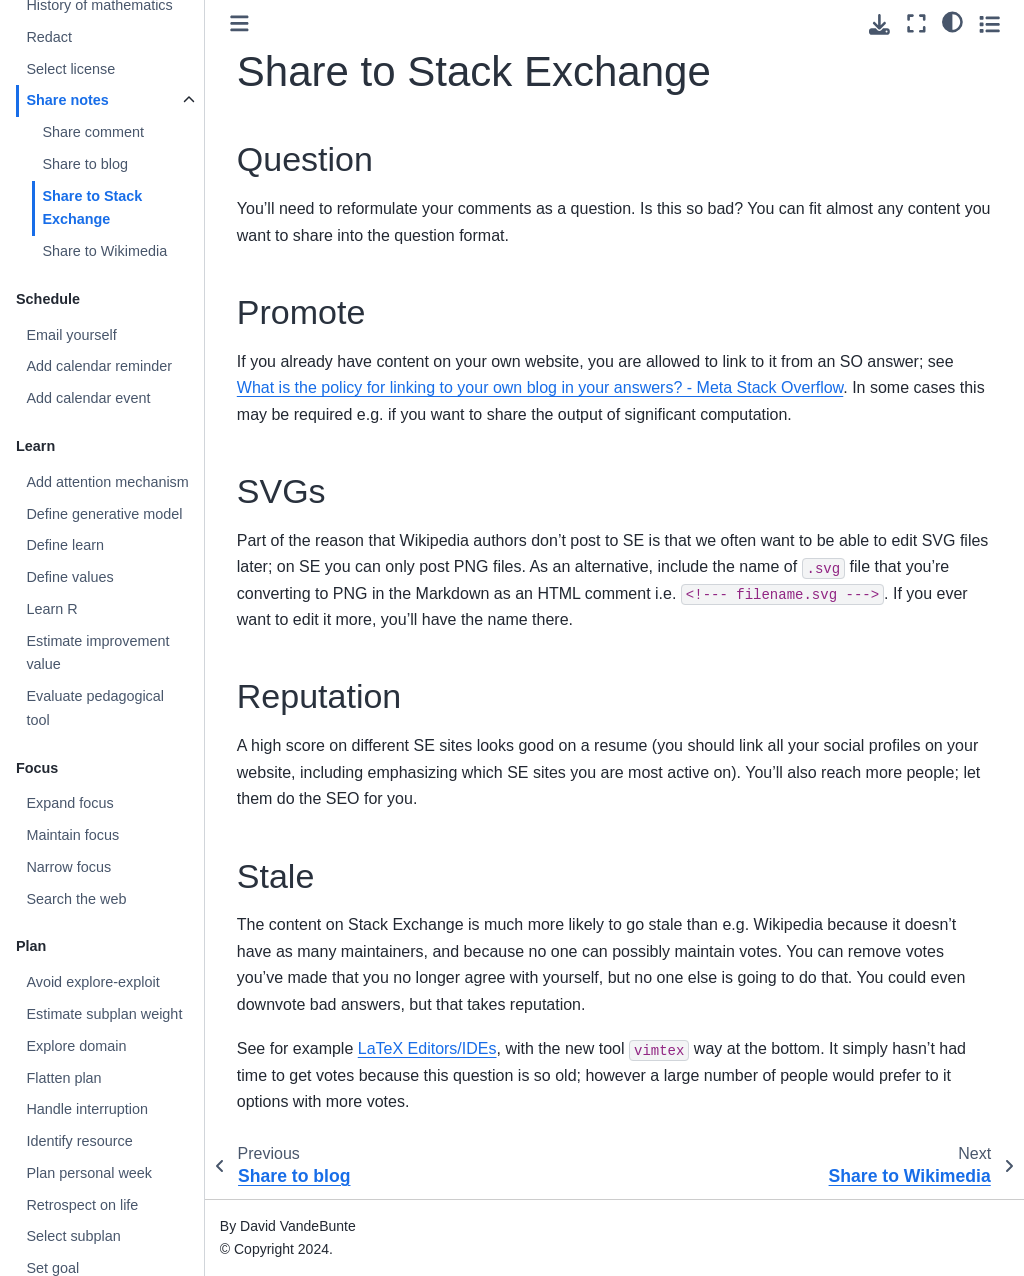 The image size is (1024, 1276). What do you see at coordinates (68, 867) in the screenshot?
I see `Narrow focus` at bounding box center [68, 867].